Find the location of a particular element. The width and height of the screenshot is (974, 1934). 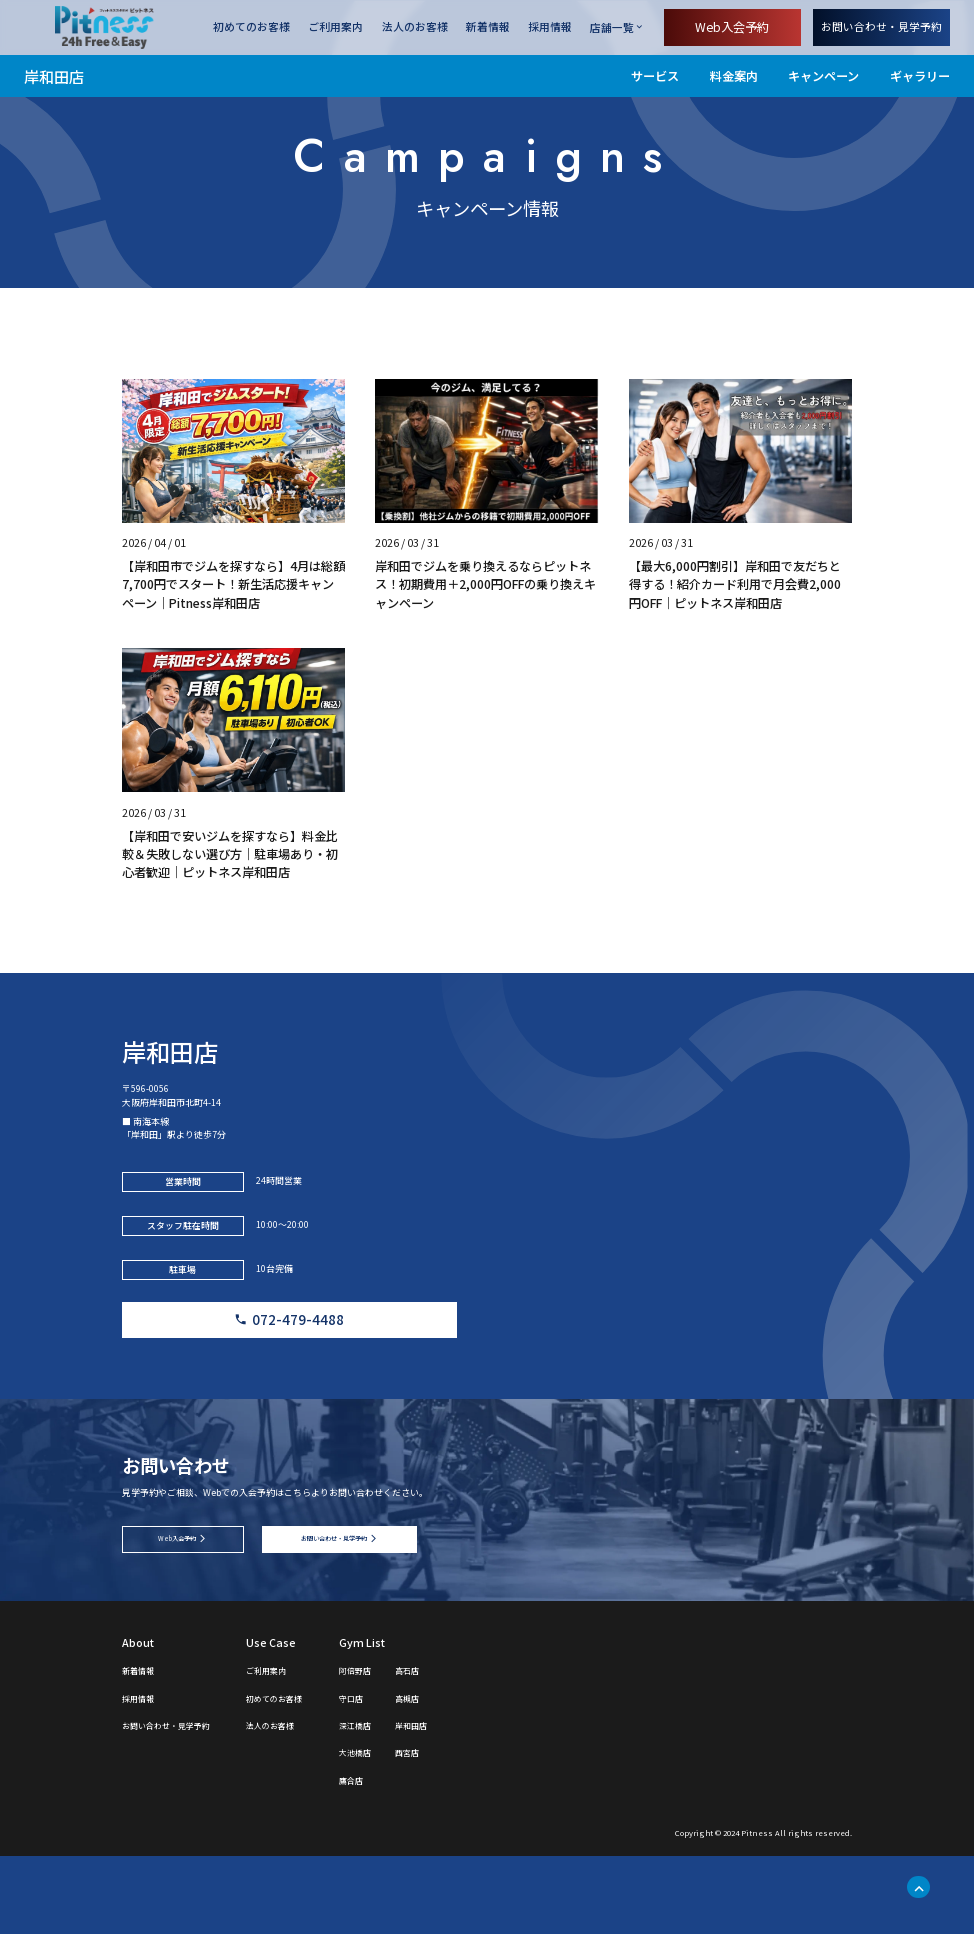

ご利用案内 is located at coordinates (335, 27).